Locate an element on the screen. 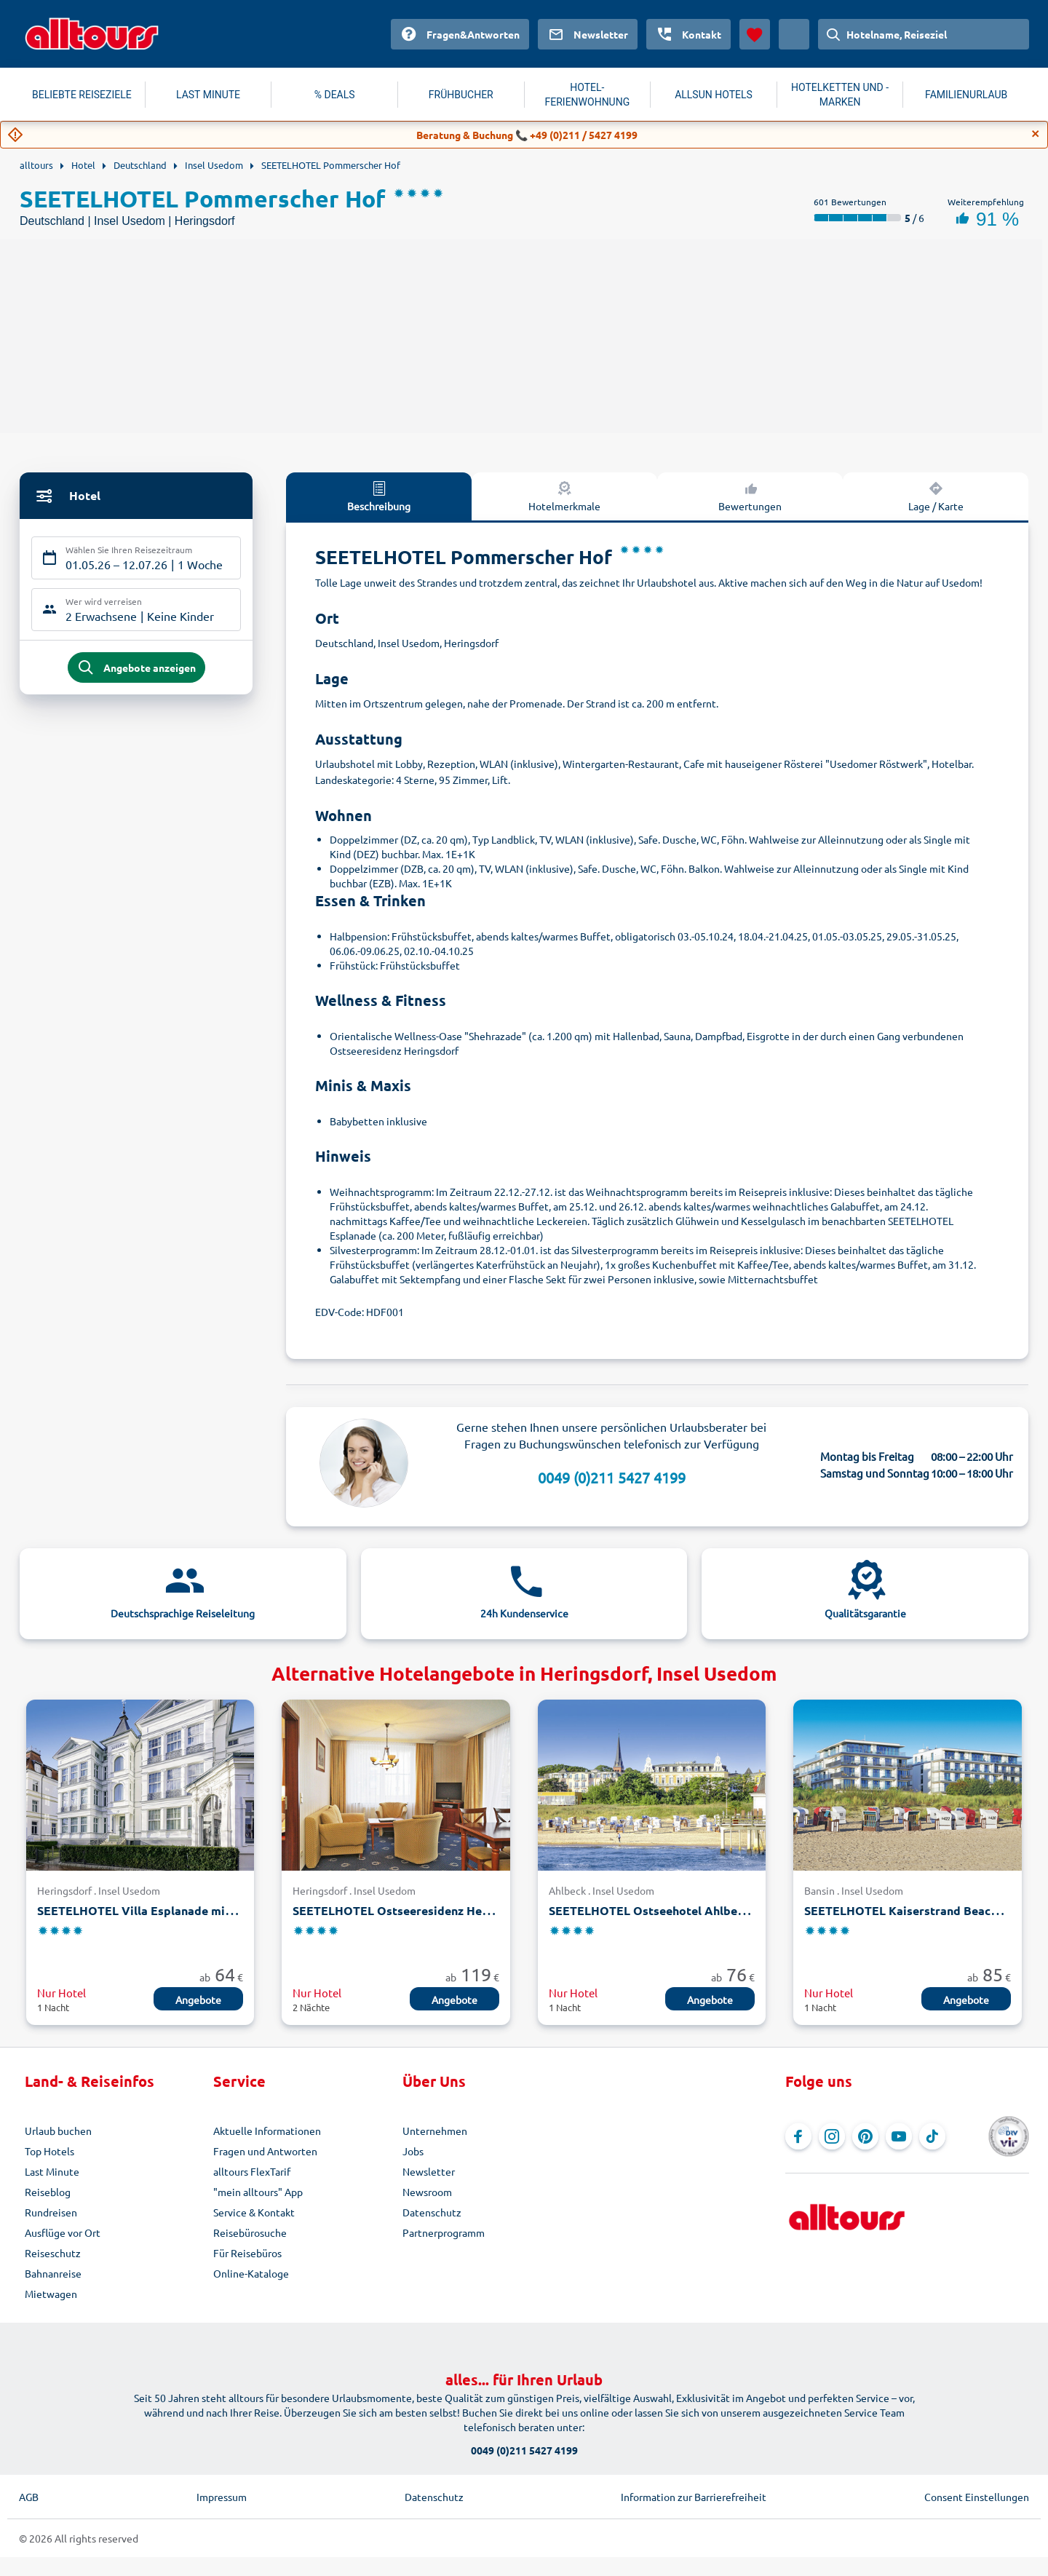  SEETELHOTEL Villa Esplanade mit Villa Aurora is located at coordinates (169, 1910).